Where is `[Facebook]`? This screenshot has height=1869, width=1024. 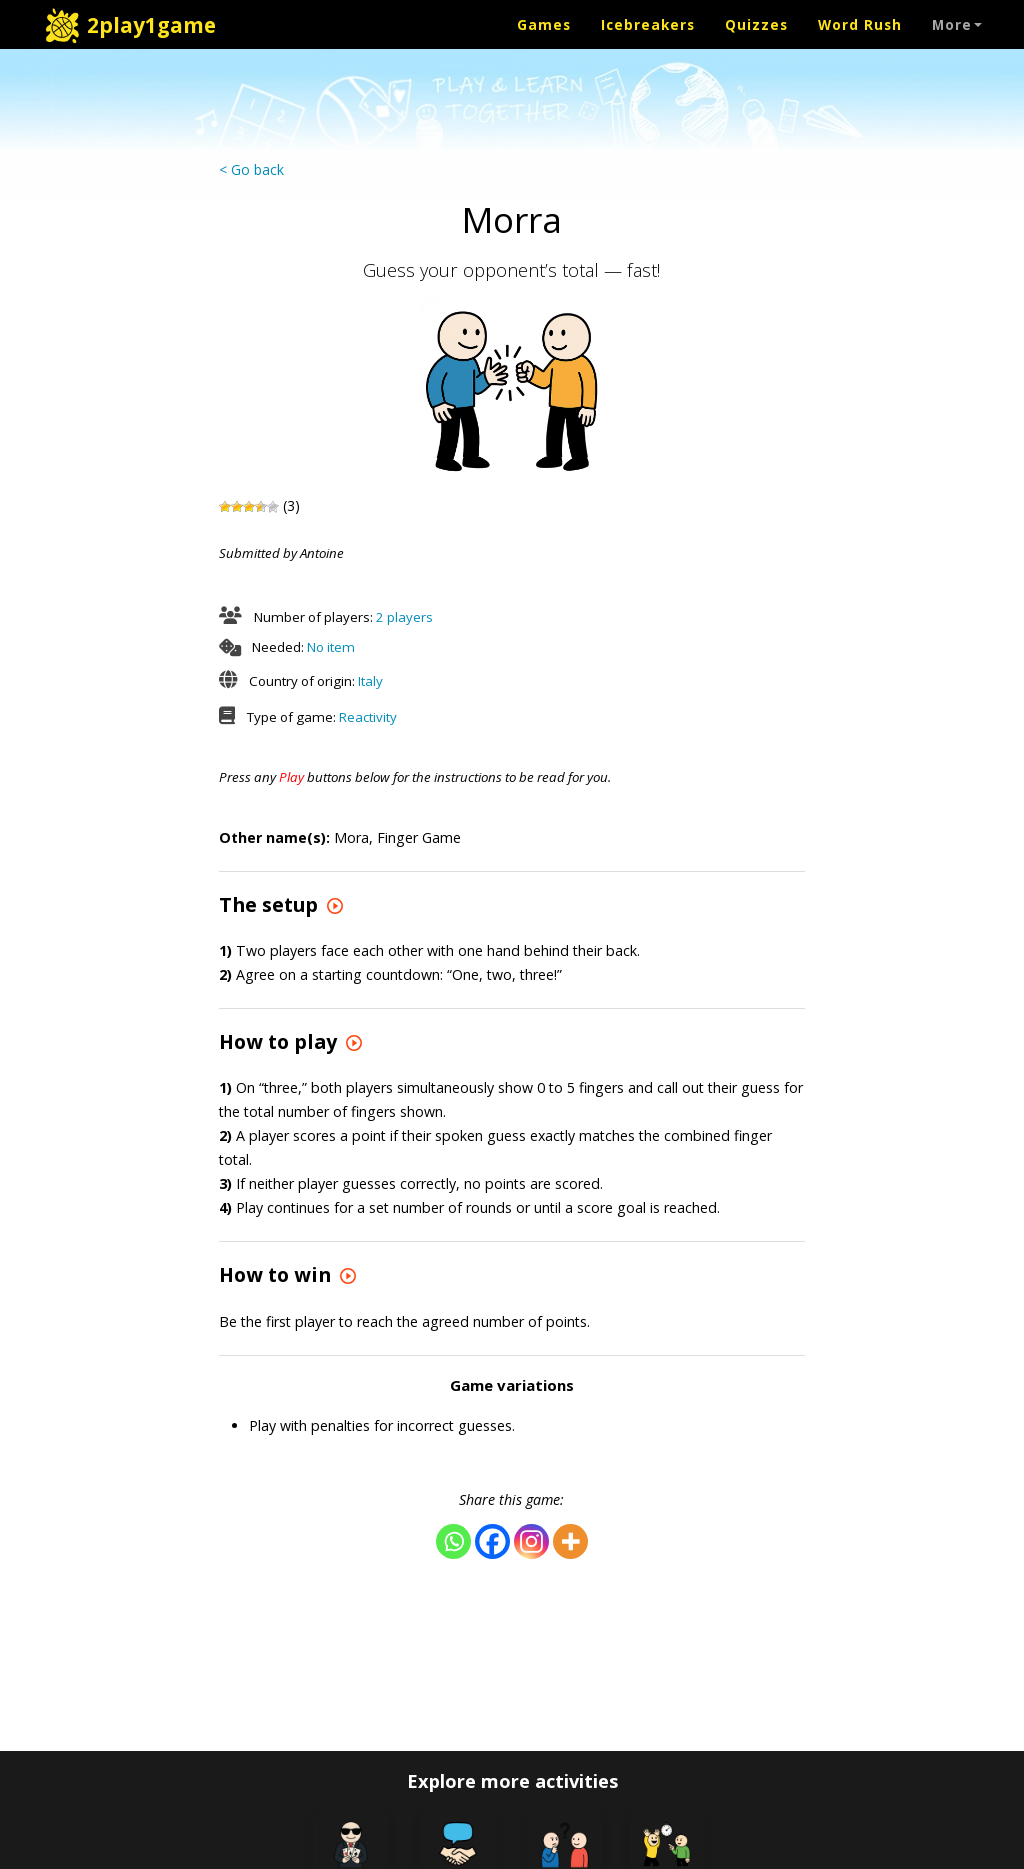 [Facebook] is located at coordinates (492, 1541).